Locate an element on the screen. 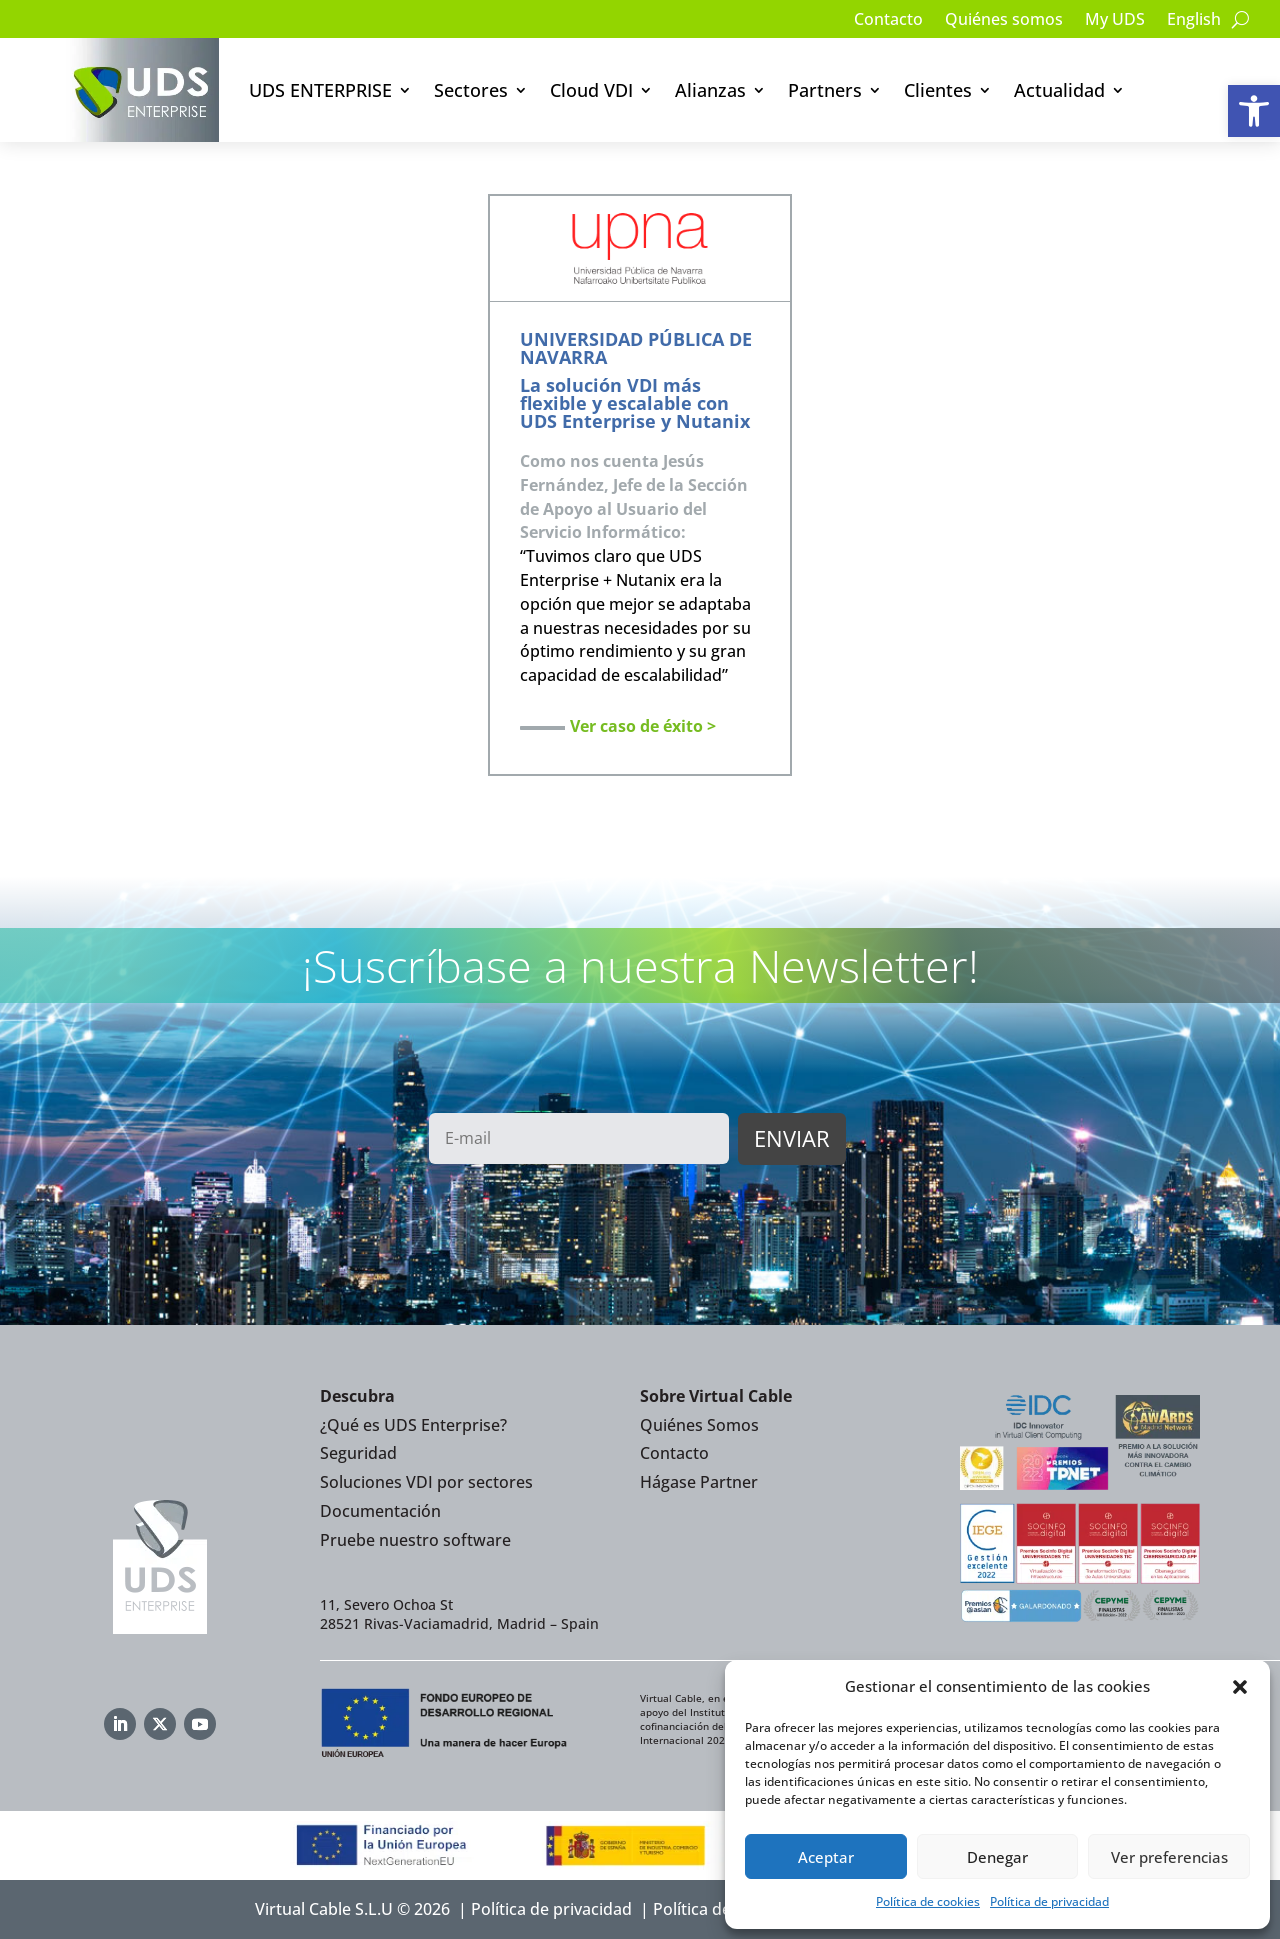 The image size is (1280, 1939). Ver preferencias is located at coordinates (1169, 1857).